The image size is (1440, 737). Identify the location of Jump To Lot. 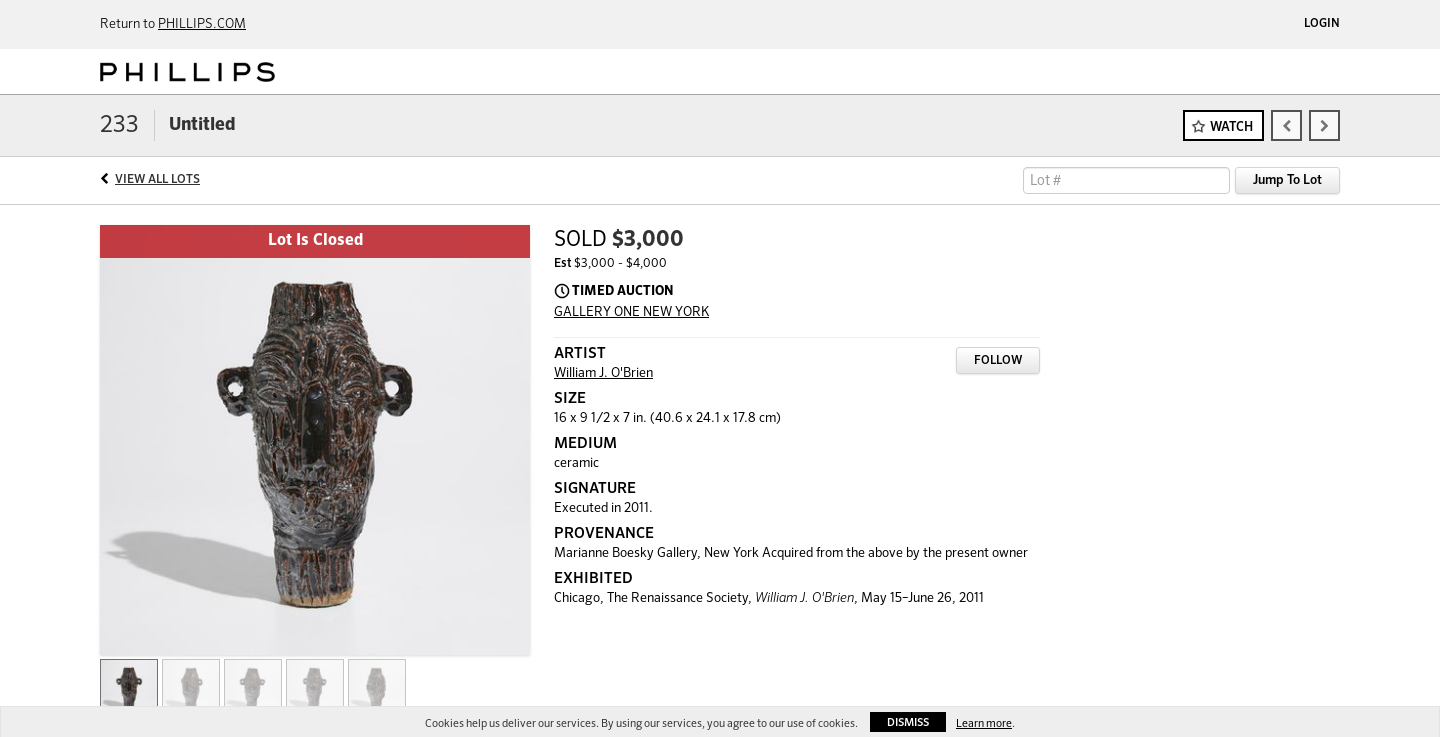
(1287, 180).